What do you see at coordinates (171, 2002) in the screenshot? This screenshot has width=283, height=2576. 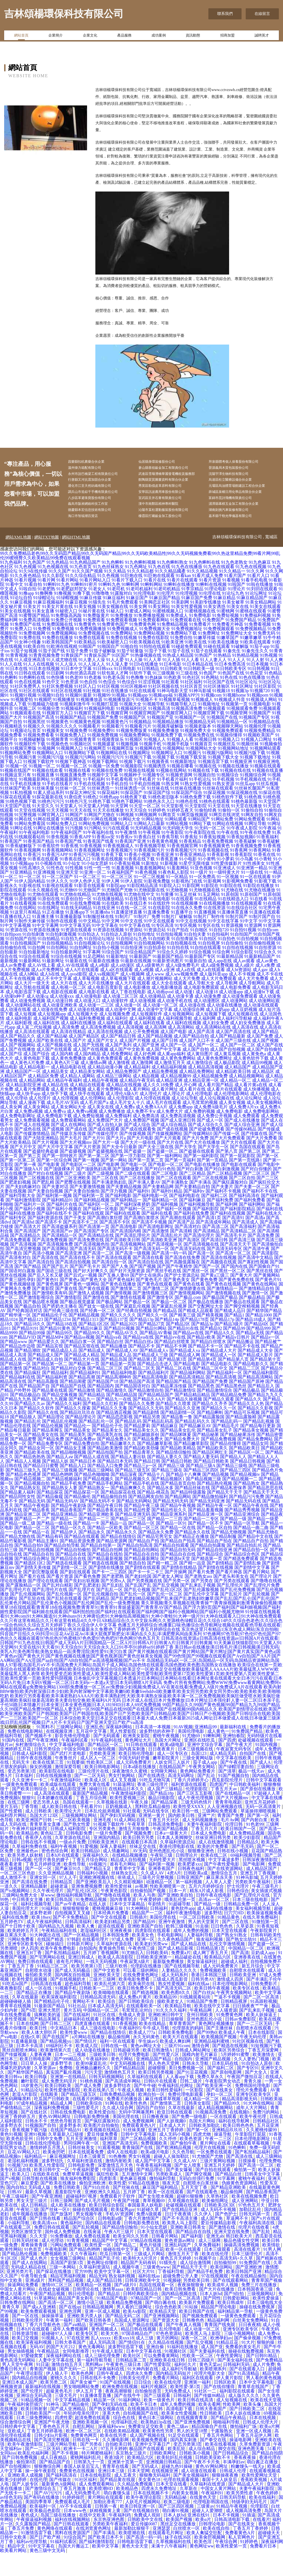 I see `三级成人西瓜影音` at bounding box center [171, 2002].